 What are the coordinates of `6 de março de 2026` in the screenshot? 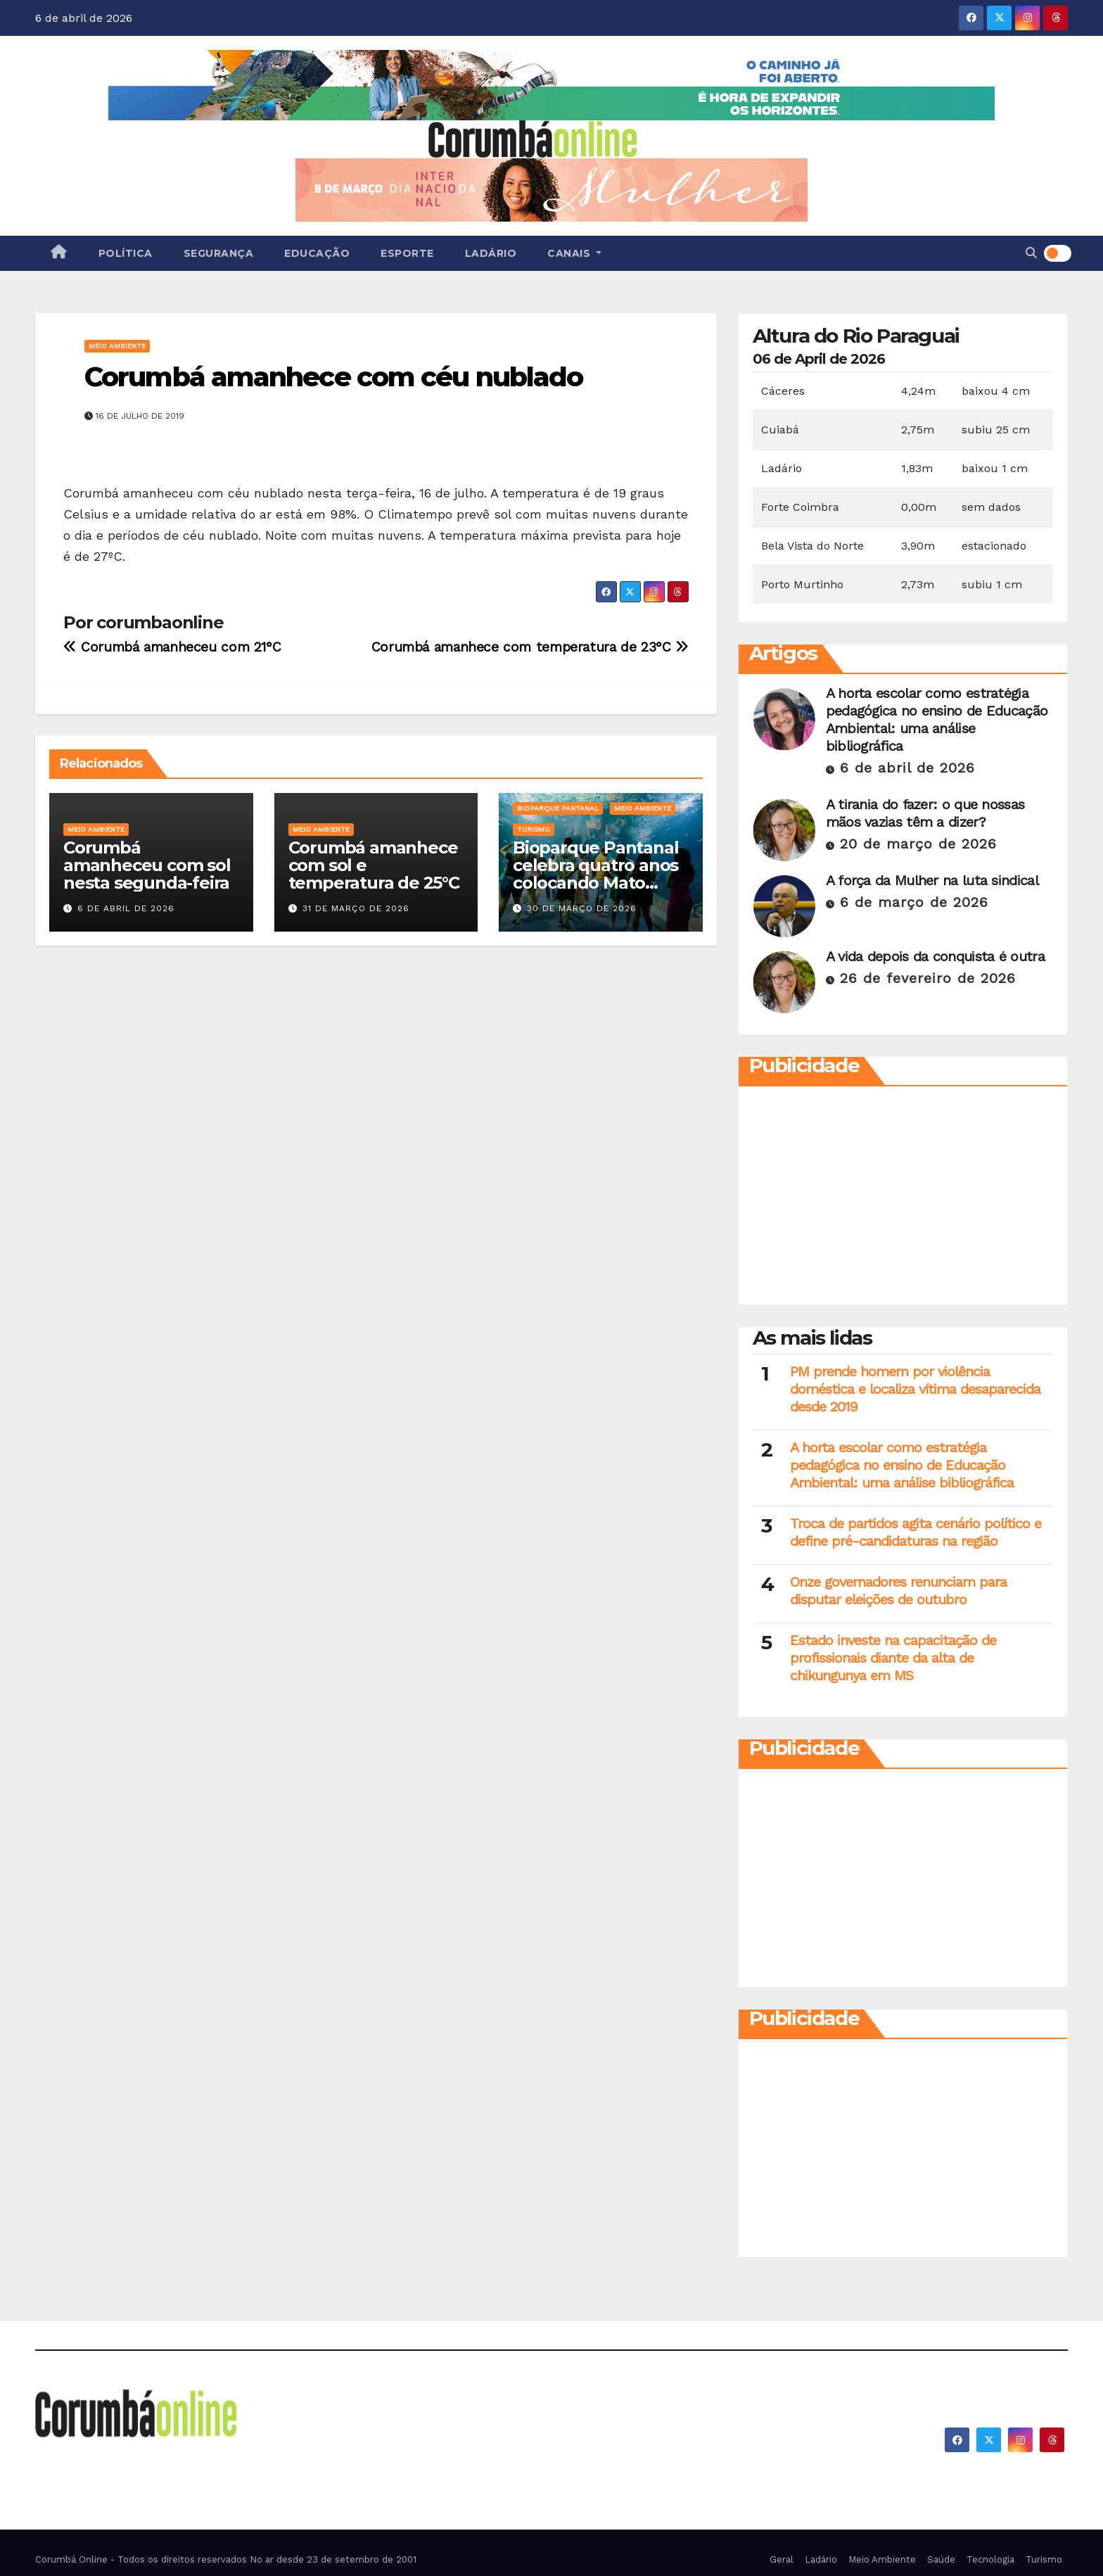 It's located at (914, 902).